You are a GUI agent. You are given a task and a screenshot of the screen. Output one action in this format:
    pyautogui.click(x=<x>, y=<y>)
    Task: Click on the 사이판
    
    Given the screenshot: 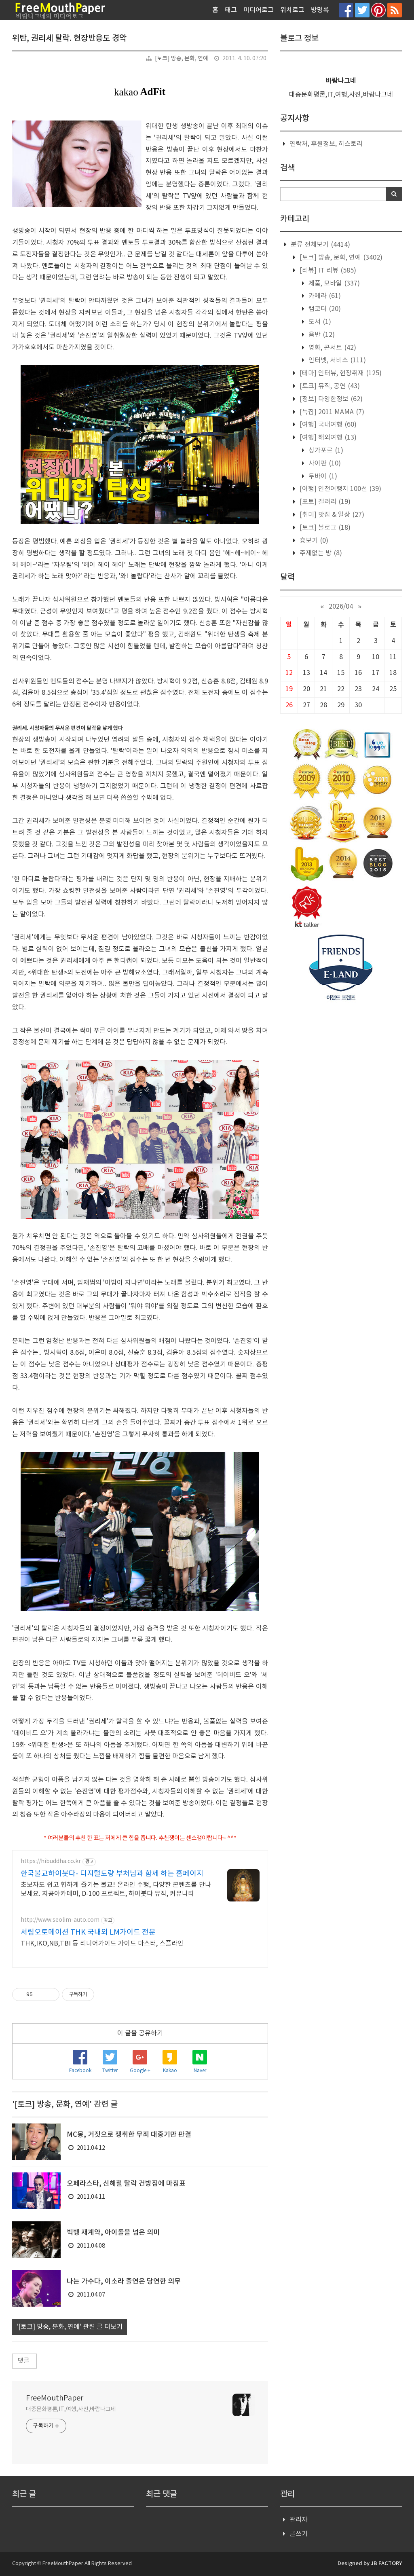 What is the action you would take?
    pyautogui.click(x=324, y=463)
    